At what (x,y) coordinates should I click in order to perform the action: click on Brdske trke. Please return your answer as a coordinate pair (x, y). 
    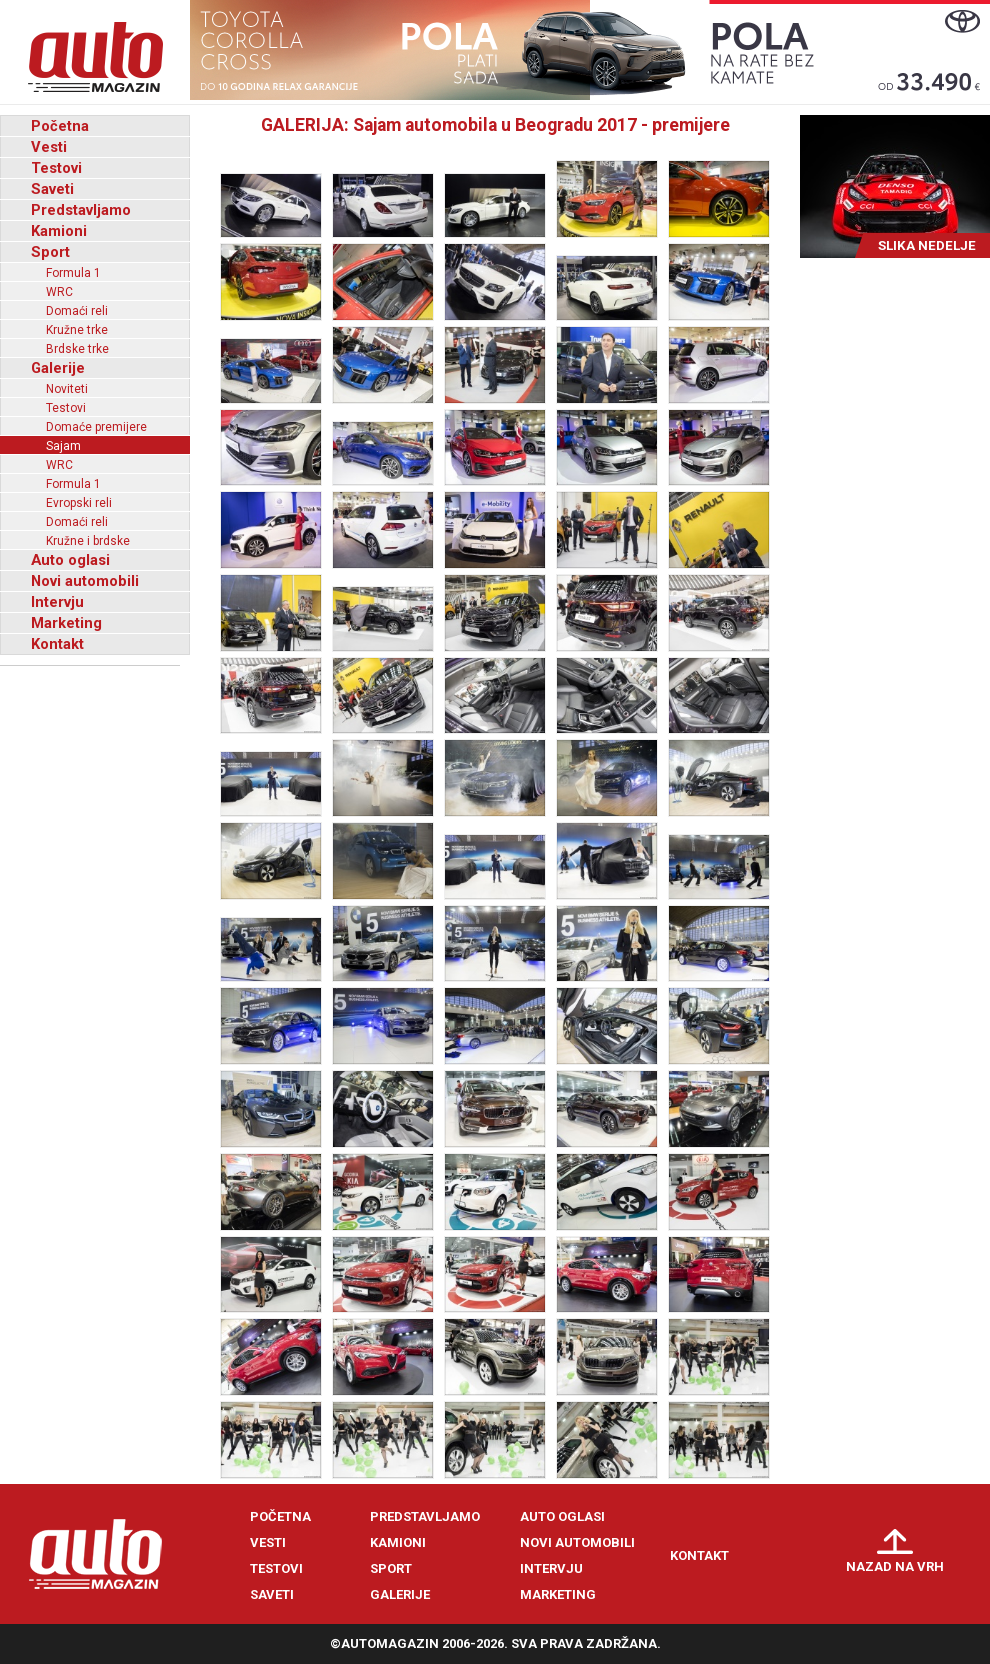
    Looking at the image, I should click on (77, 349).